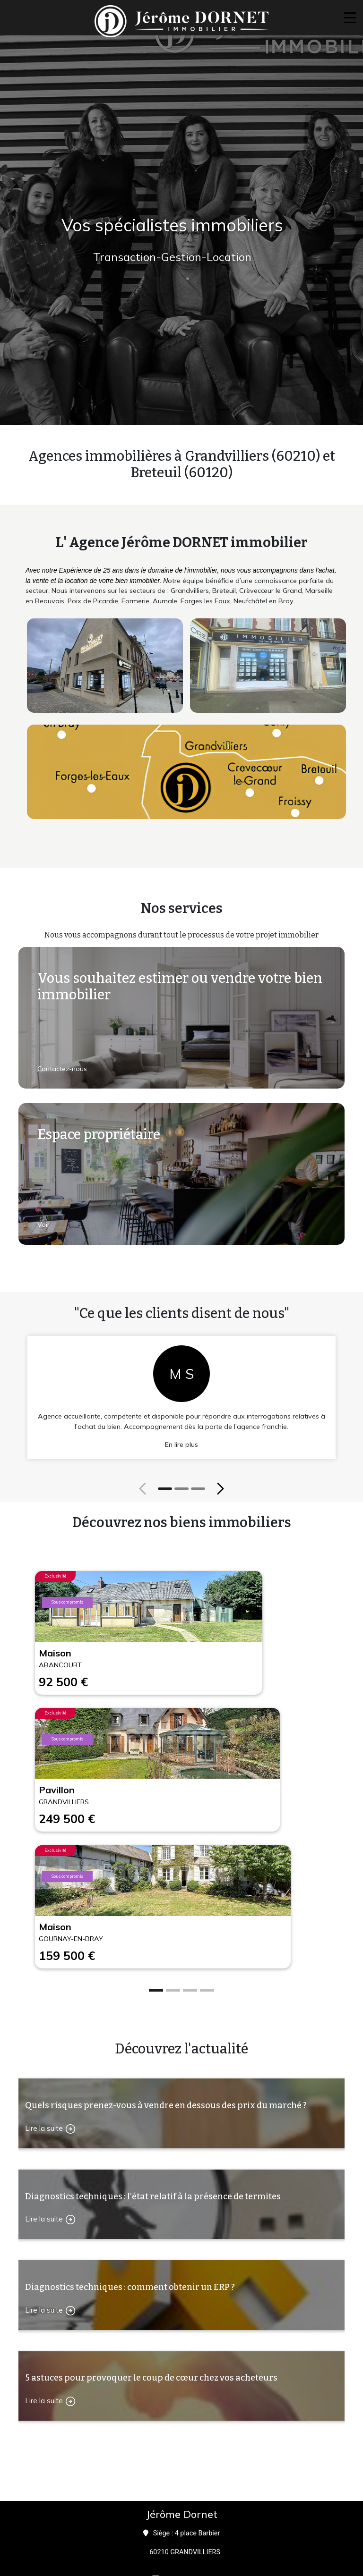 The image size is (363, 2576). Describe the element at coordinates (62, 1068) in the screenshot. I see `Contactez-nous` at that location.